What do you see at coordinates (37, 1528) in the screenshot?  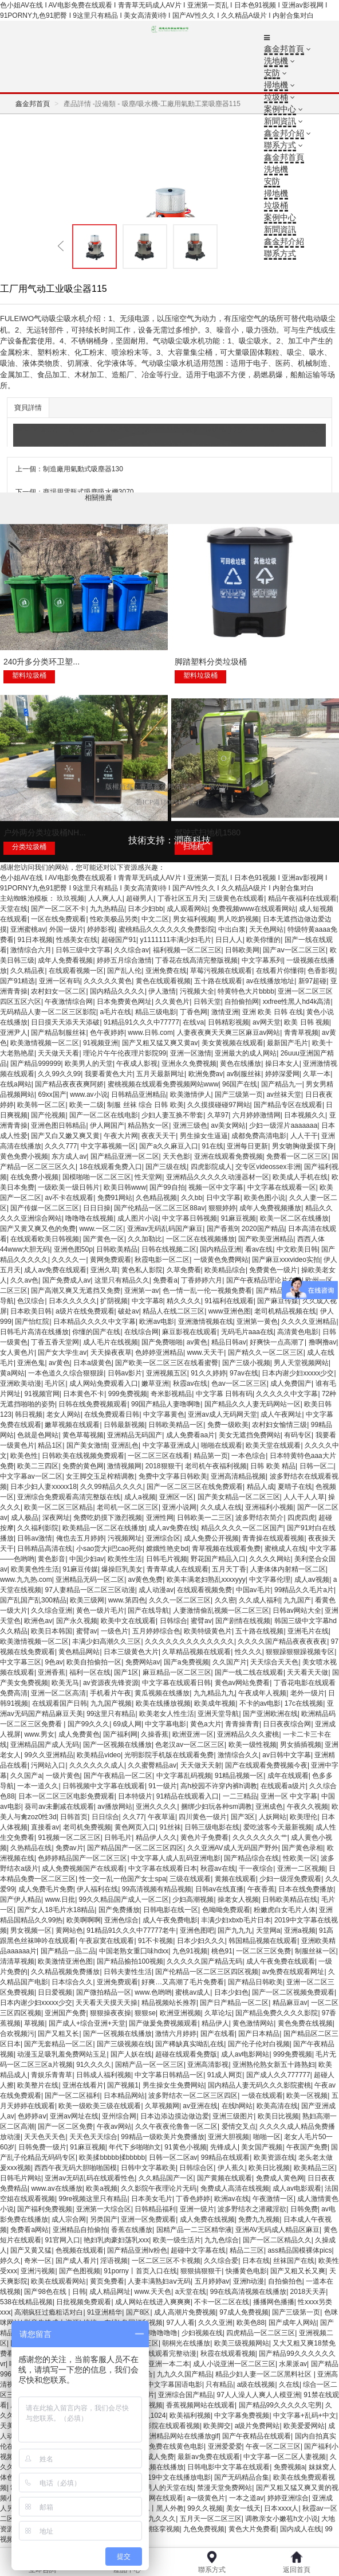 I see `久久福利影院` at bounding box center [37, 1528].